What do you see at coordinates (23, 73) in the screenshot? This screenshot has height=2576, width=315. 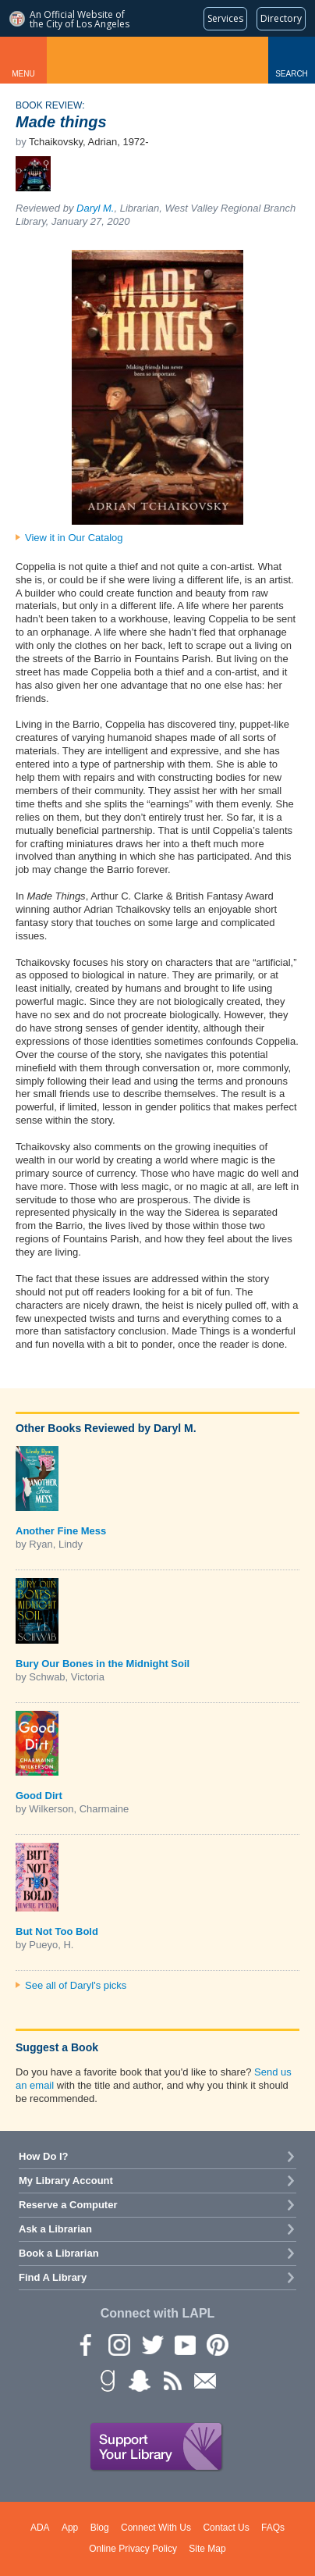 I see `Menu` at bounding box center [23, 73].